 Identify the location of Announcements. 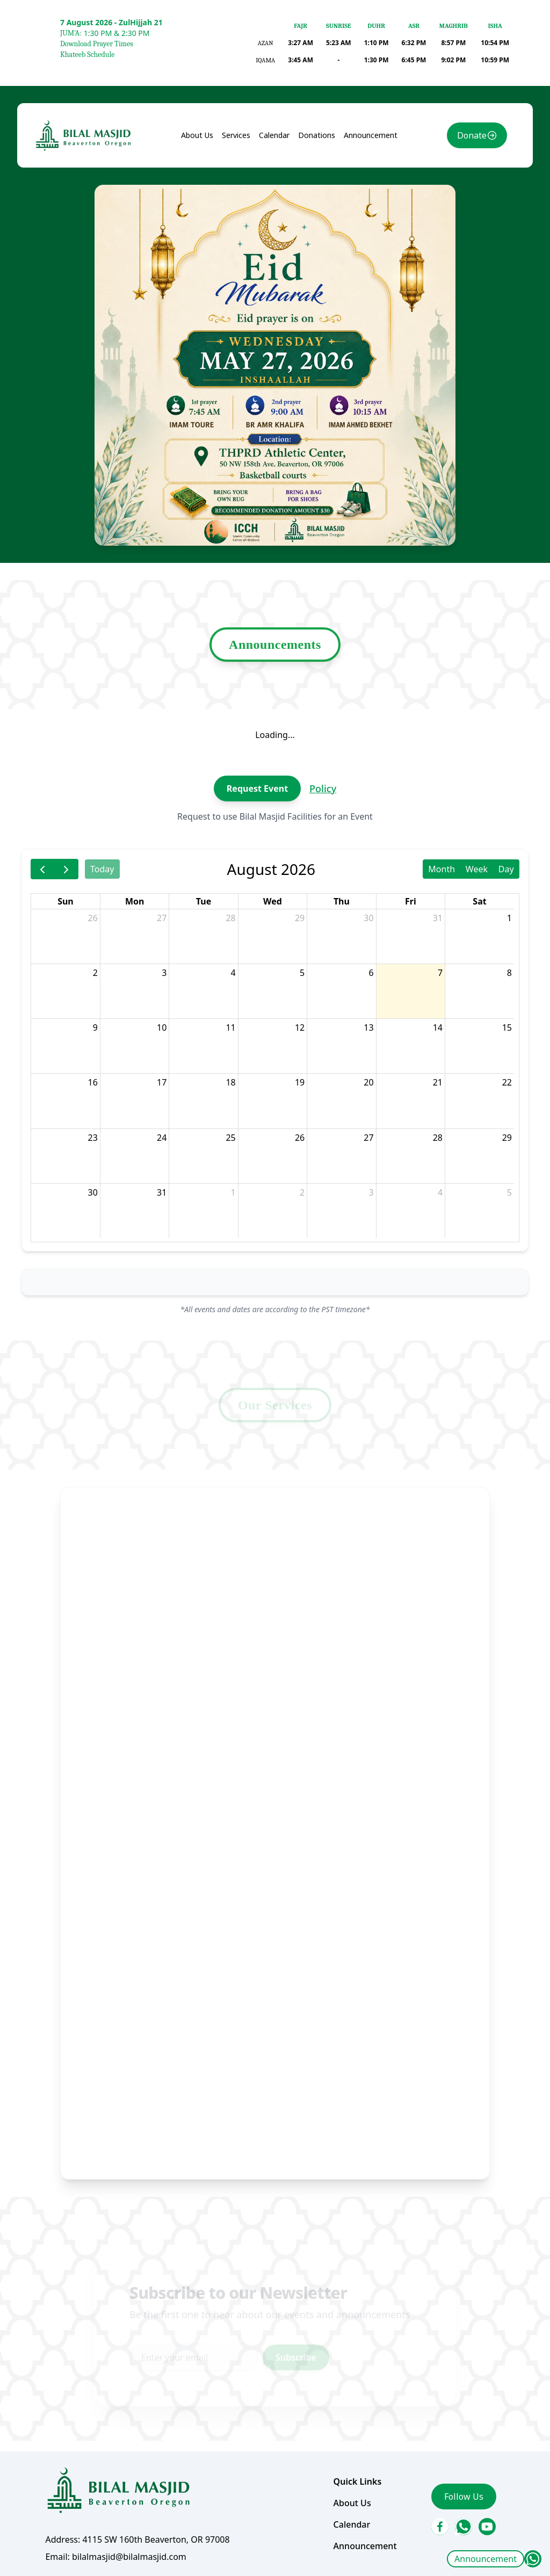
(275, 683).